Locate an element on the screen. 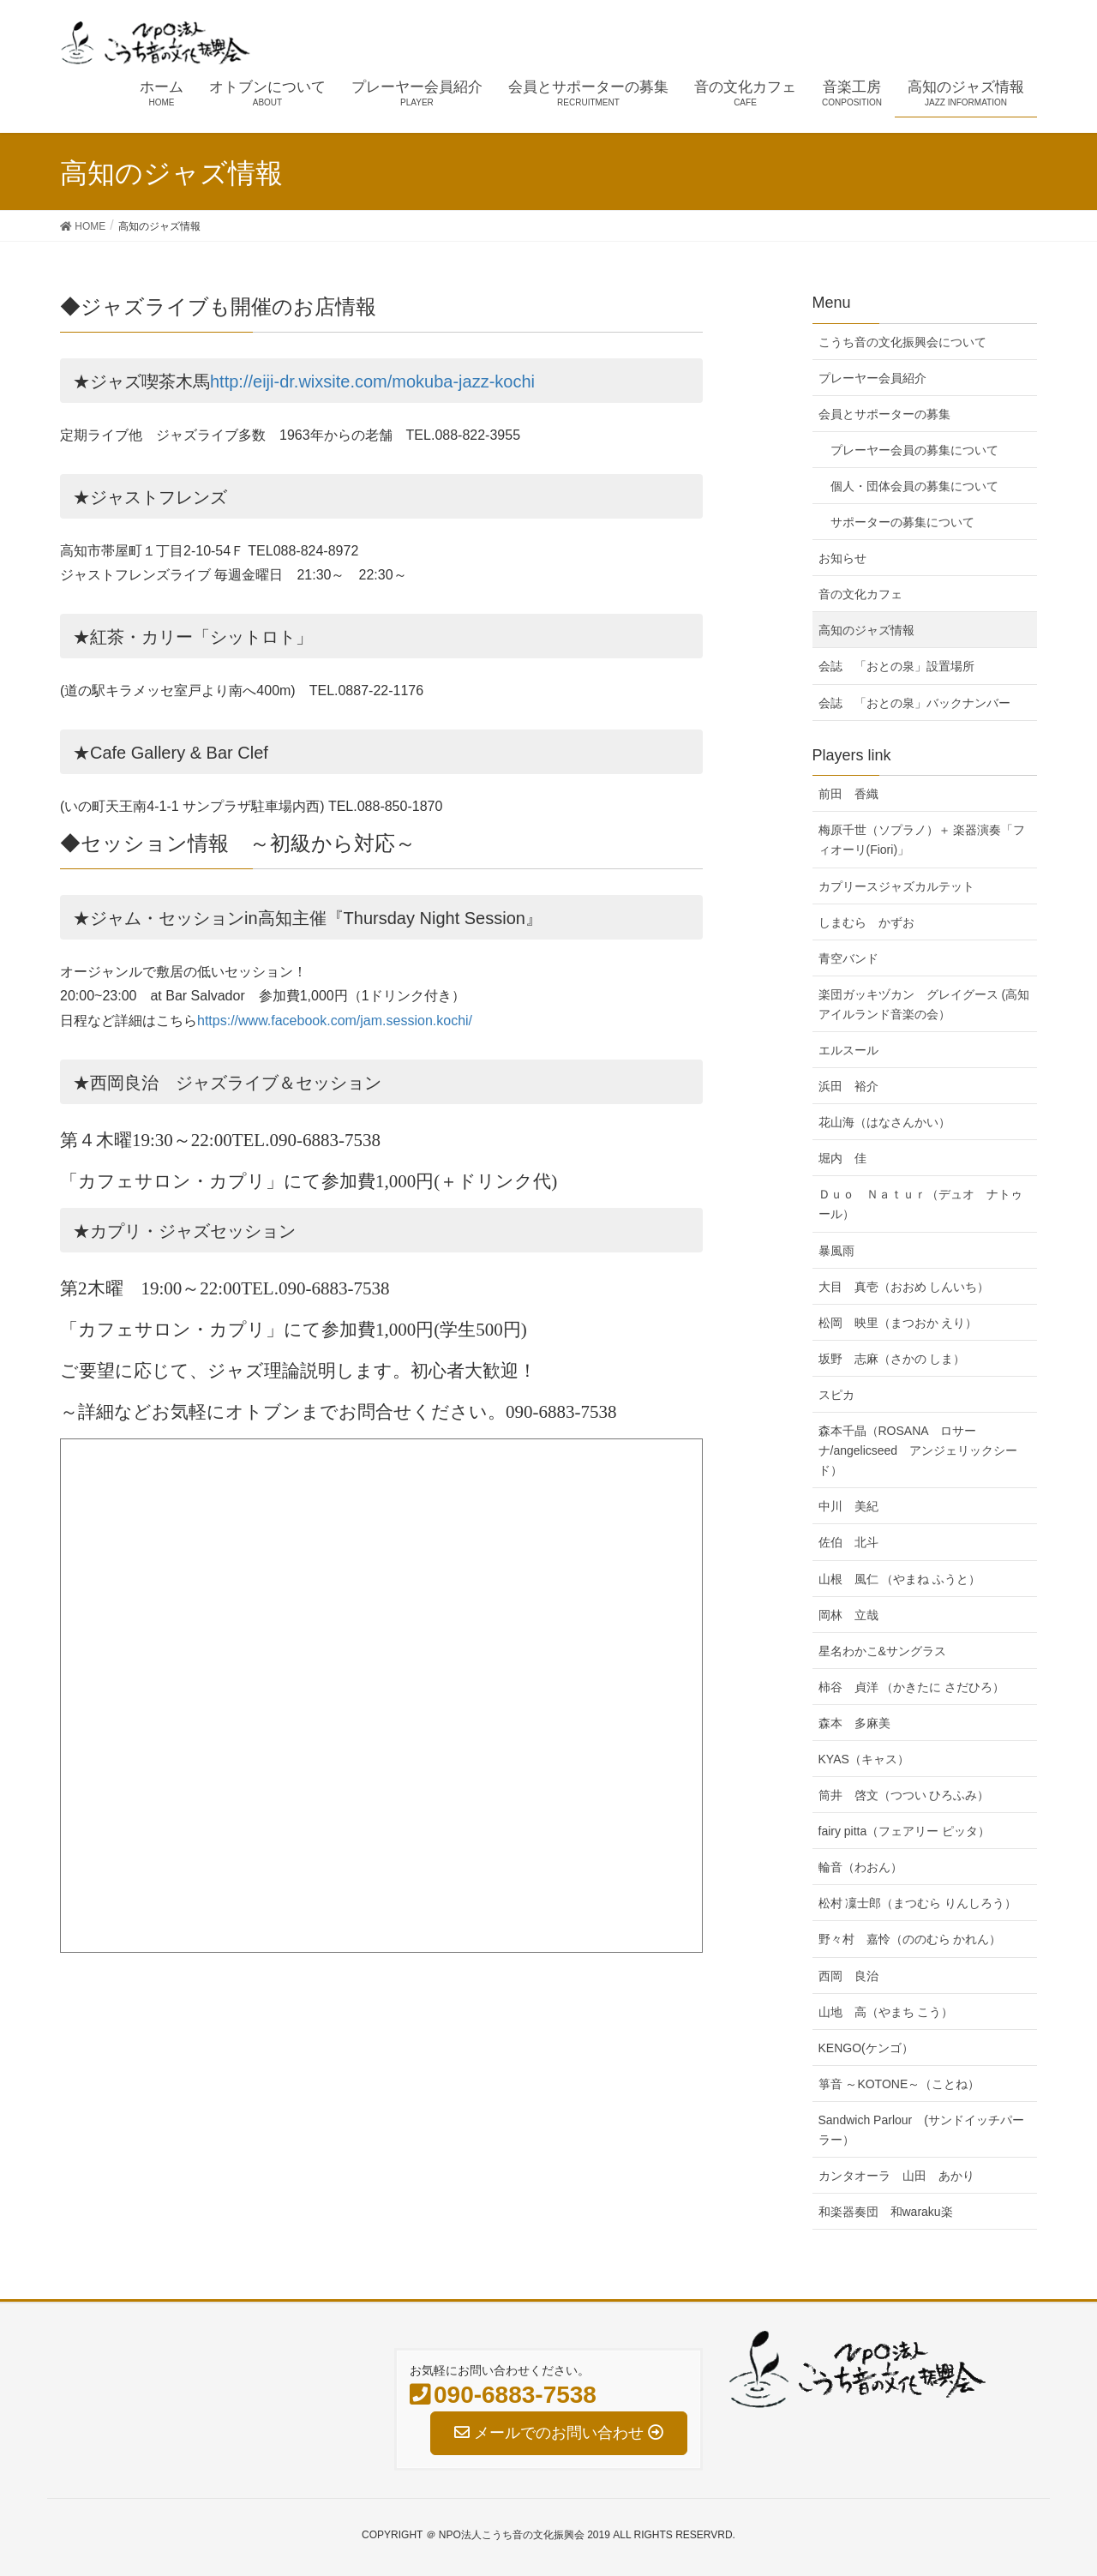  岡林 立哉 is located at coordinates (848, 1615).